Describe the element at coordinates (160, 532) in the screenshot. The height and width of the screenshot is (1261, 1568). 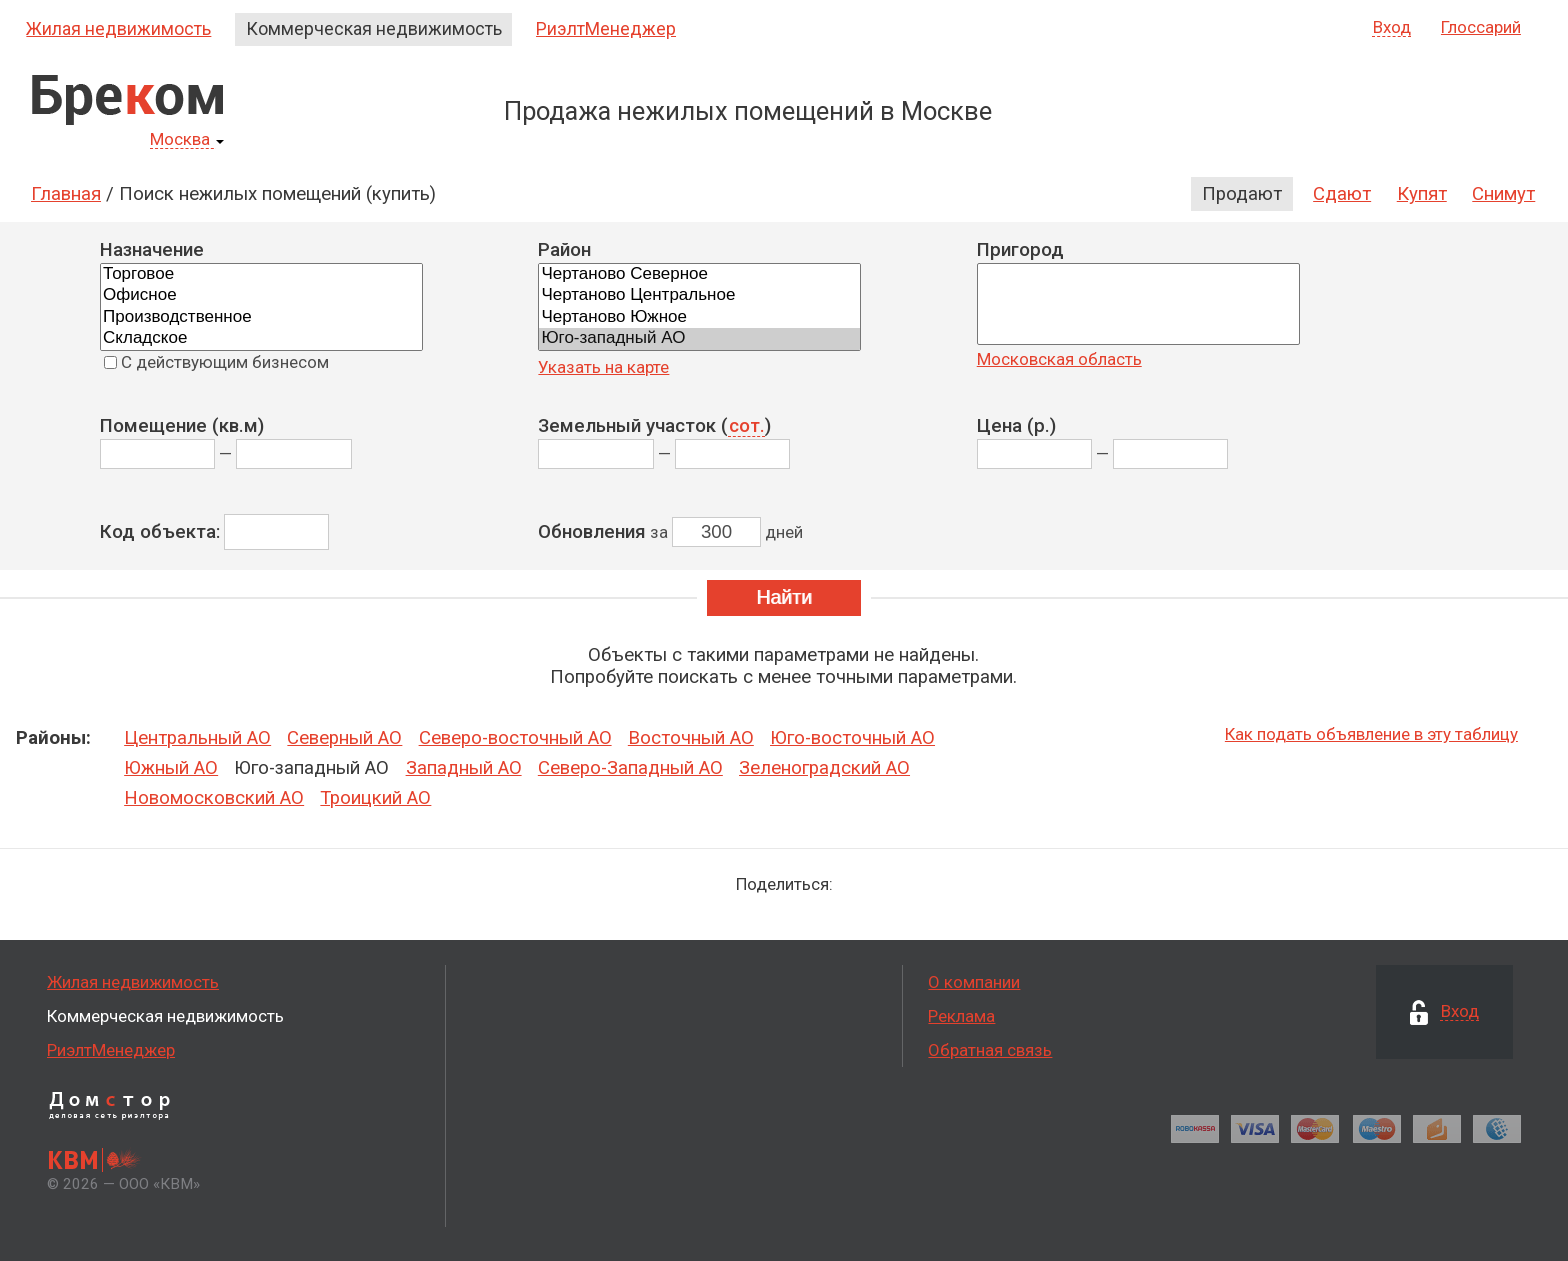
I see `Код объекта:` at that location.